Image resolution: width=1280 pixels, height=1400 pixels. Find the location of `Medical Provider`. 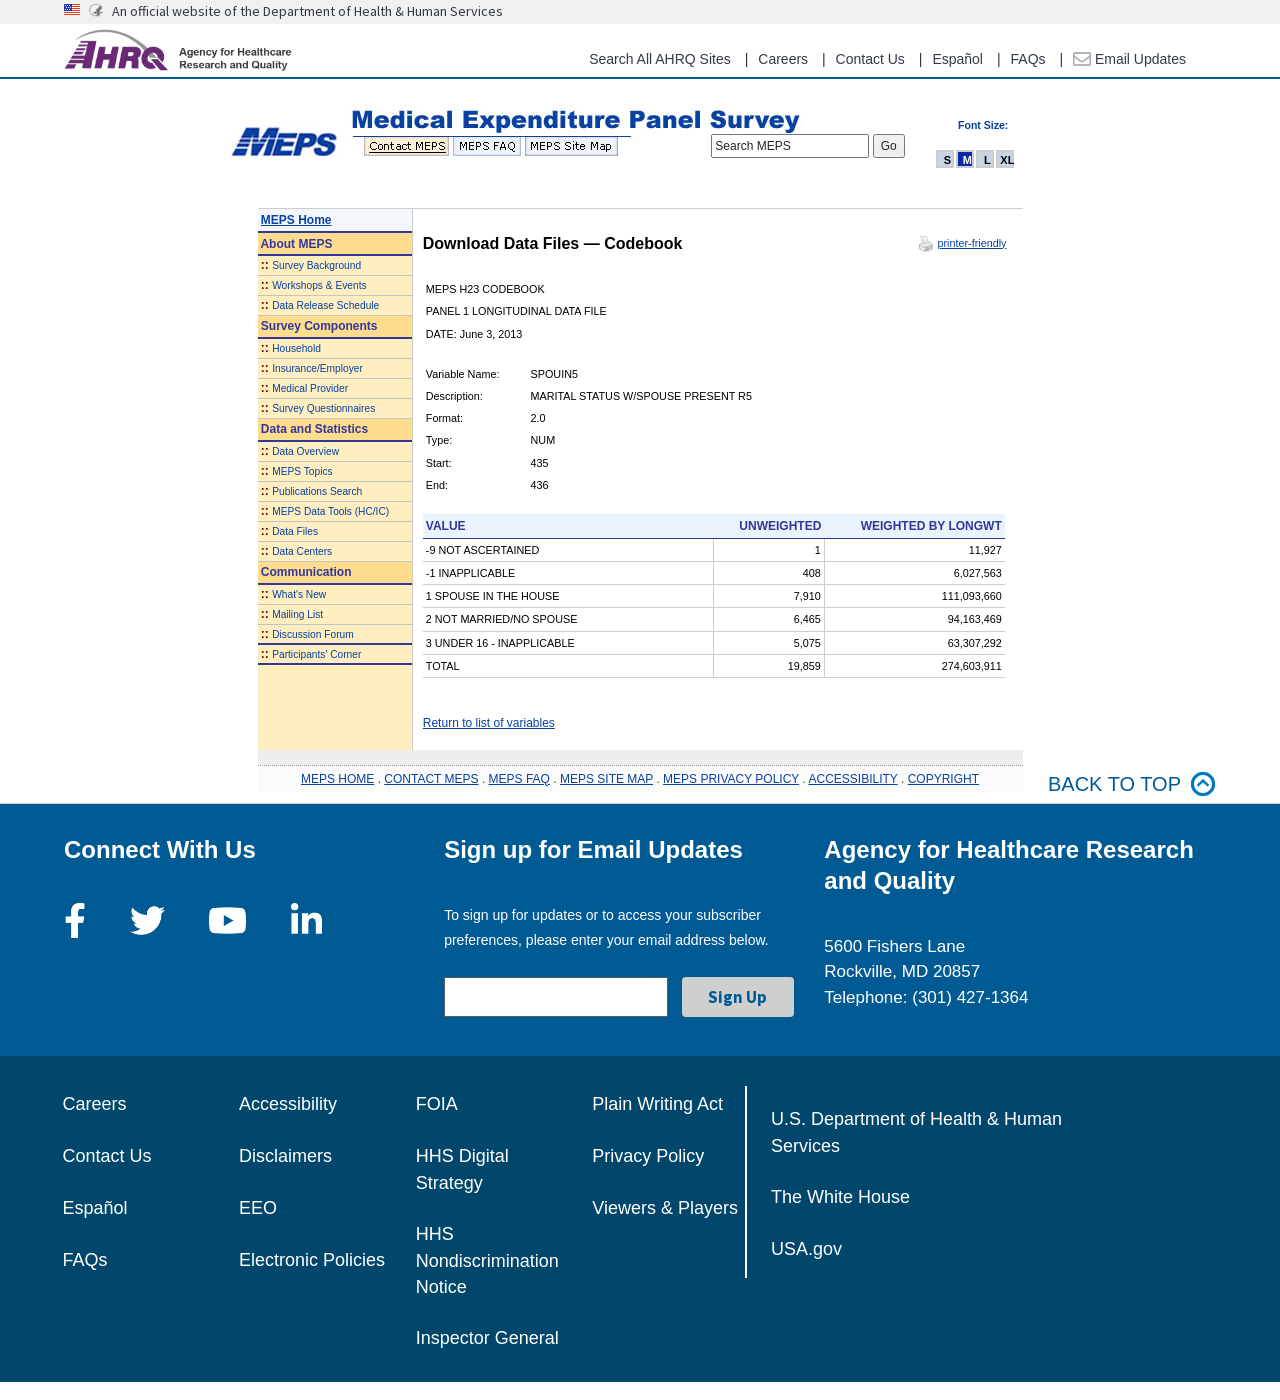

Medical Provider is located at coordinates (310, 388).